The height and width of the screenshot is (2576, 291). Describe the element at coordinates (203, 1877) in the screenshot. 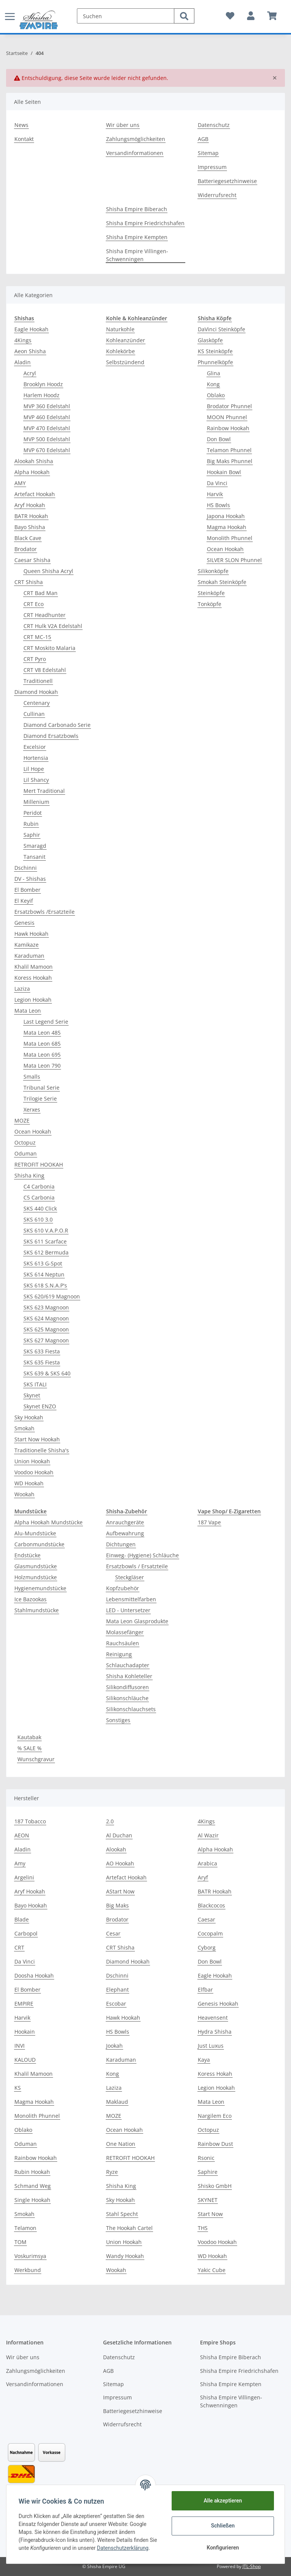

I see `Aryf` at that location.